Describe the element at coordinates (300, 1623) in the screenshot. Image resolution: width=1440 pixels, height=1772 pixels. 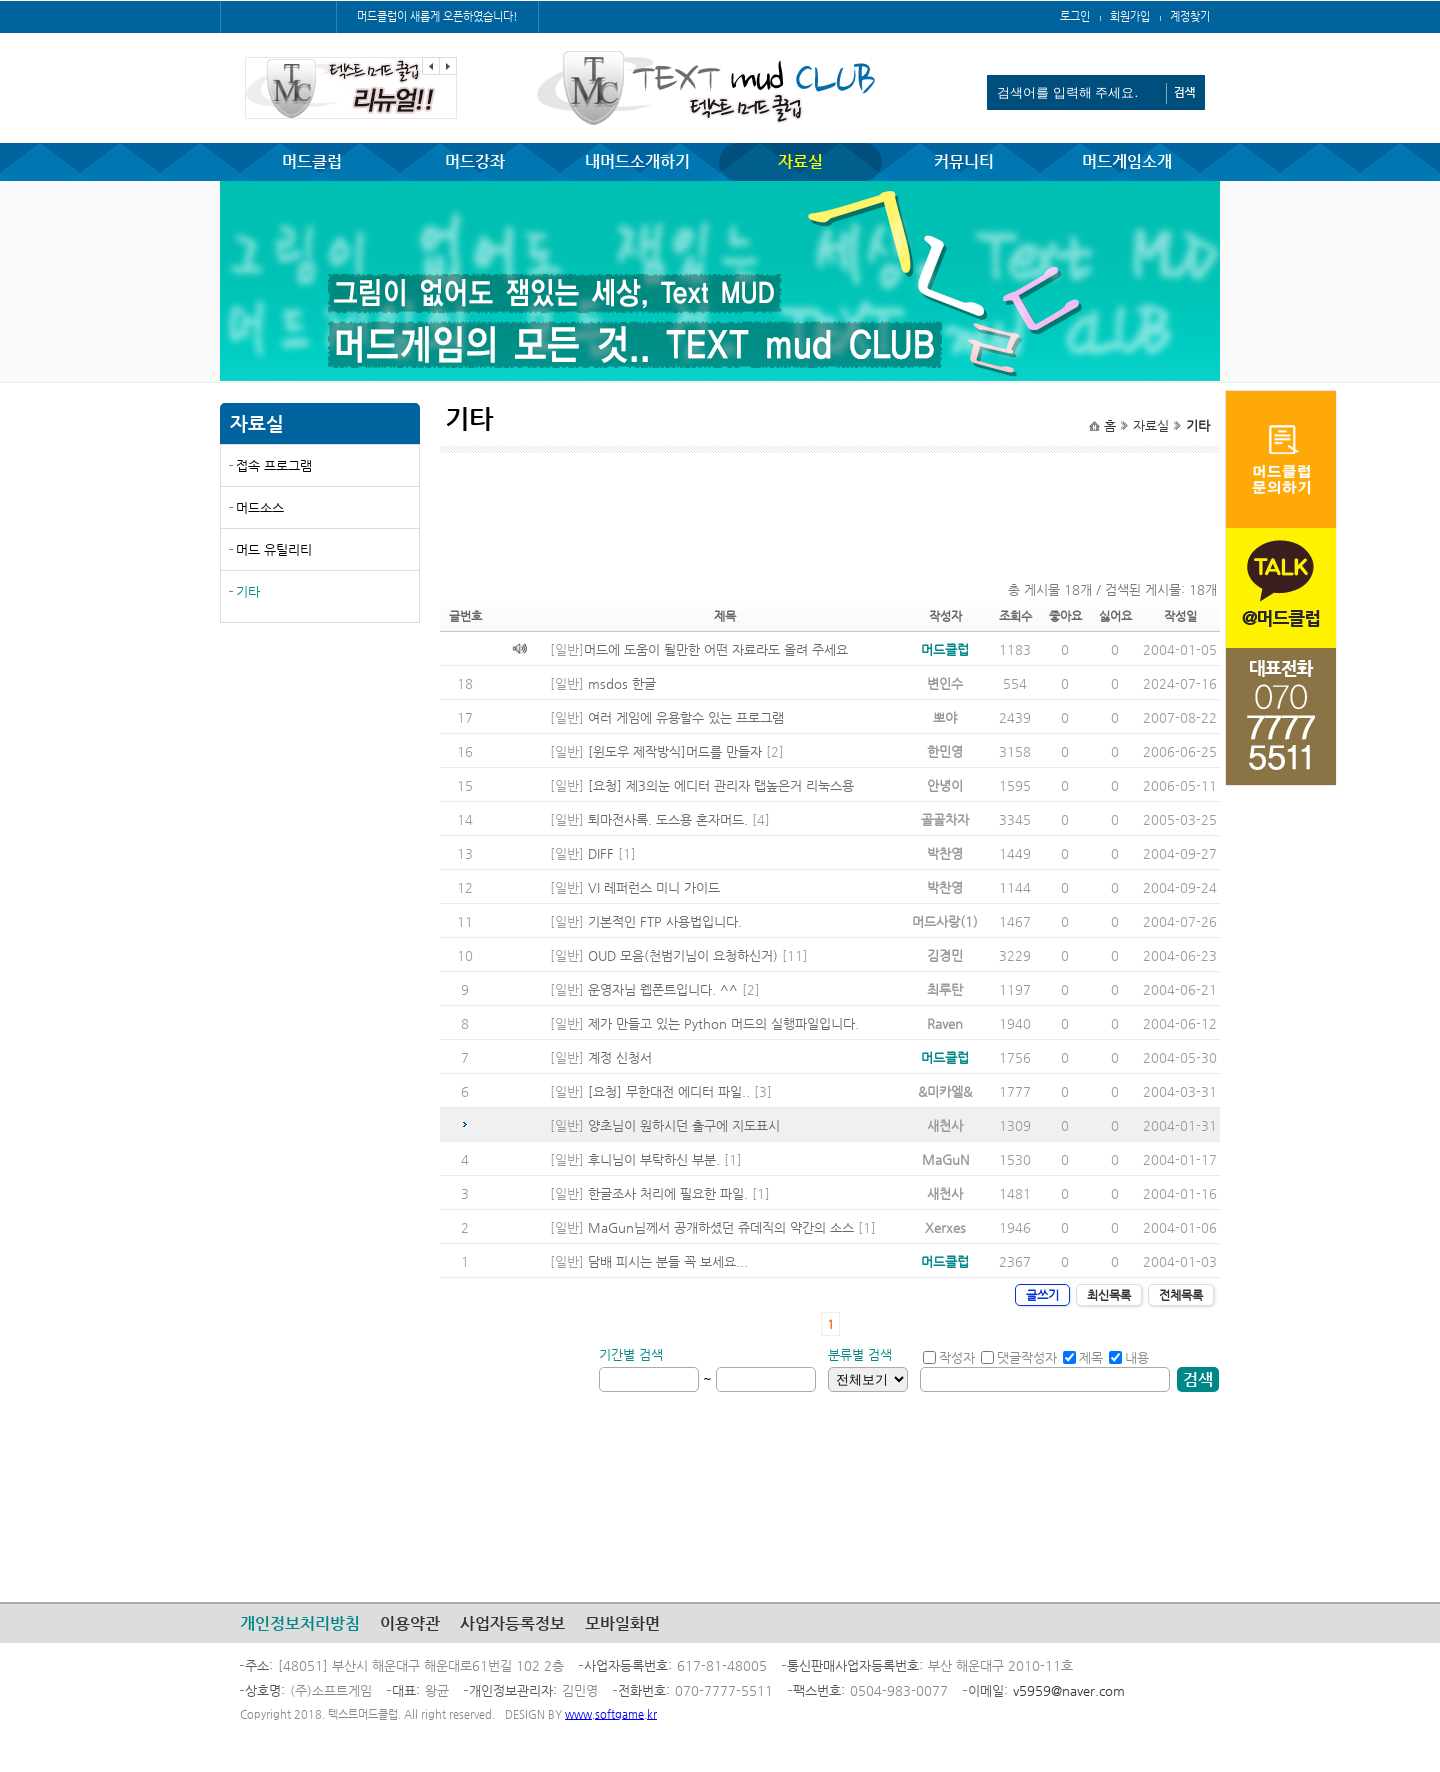
I see `개인정보처리방침` at that location.